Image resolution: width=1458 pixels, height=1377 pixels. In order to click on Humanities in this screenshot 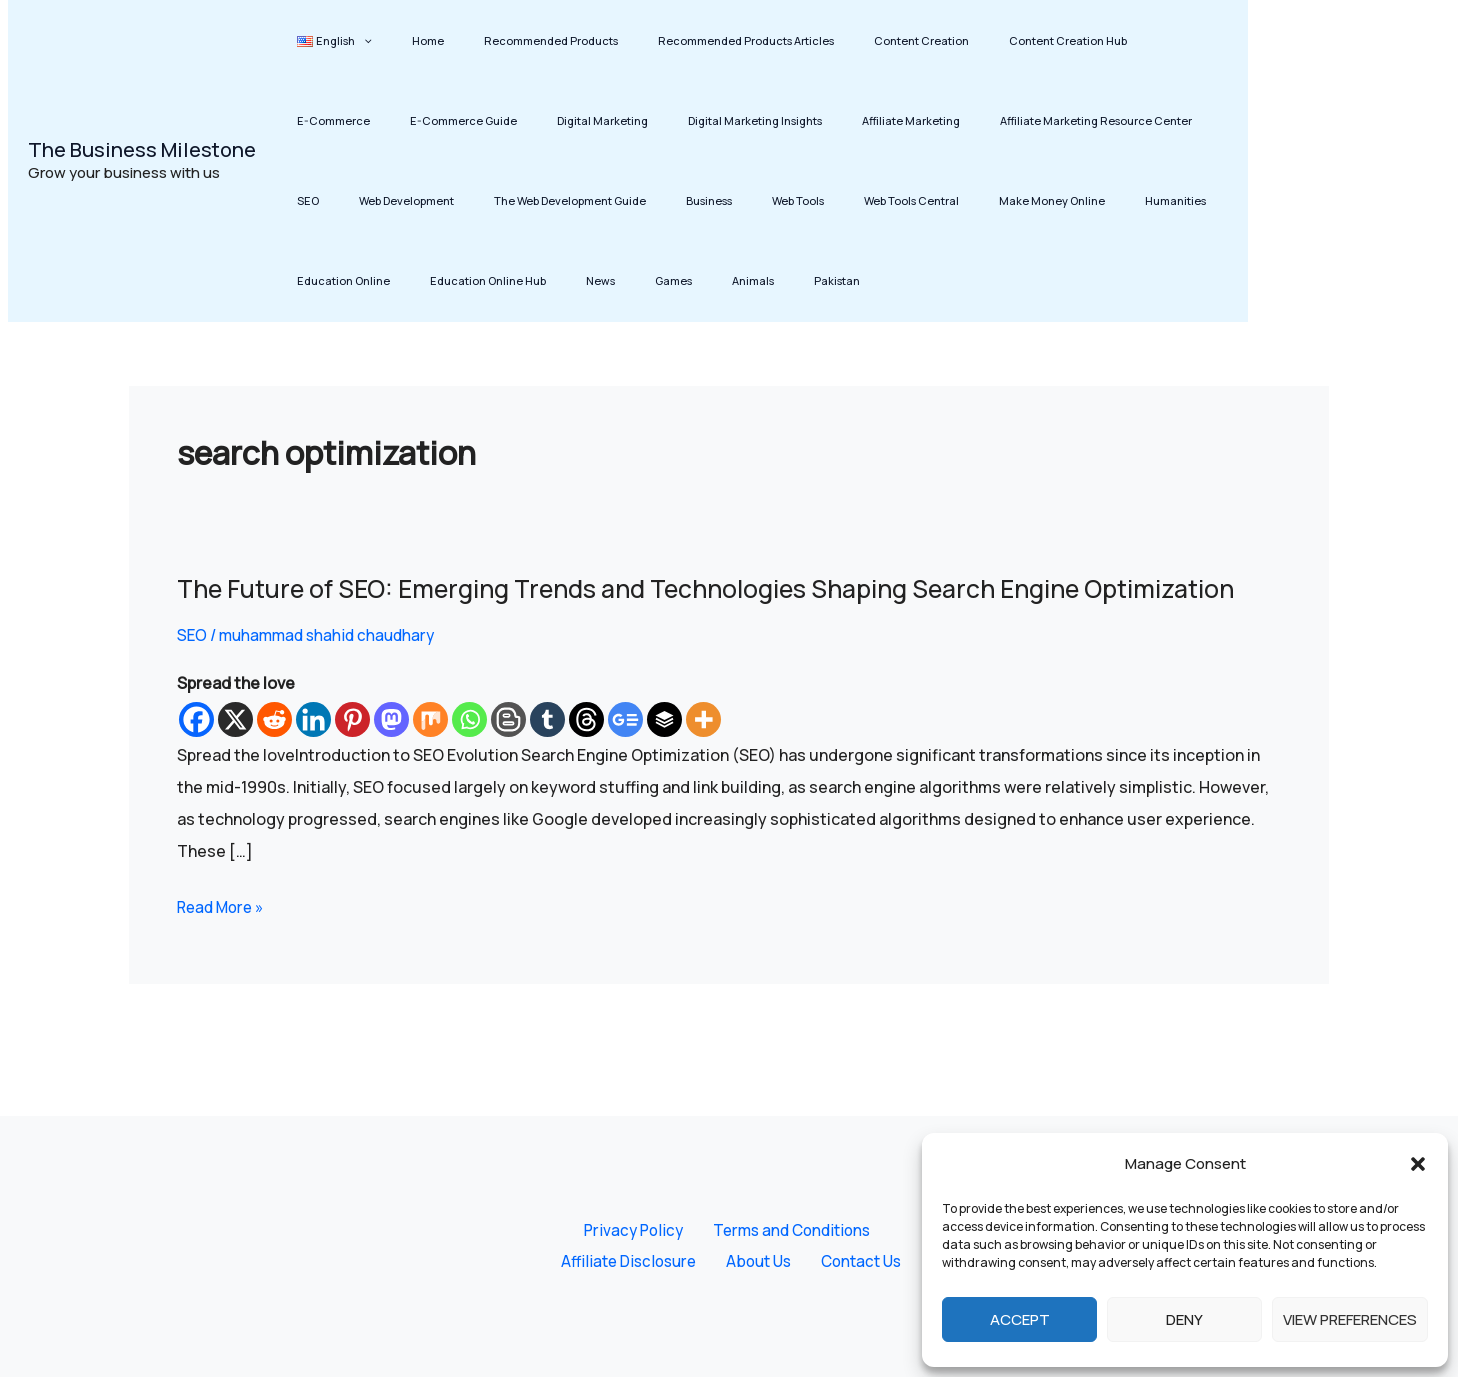, I will do `click(879, 200)`.